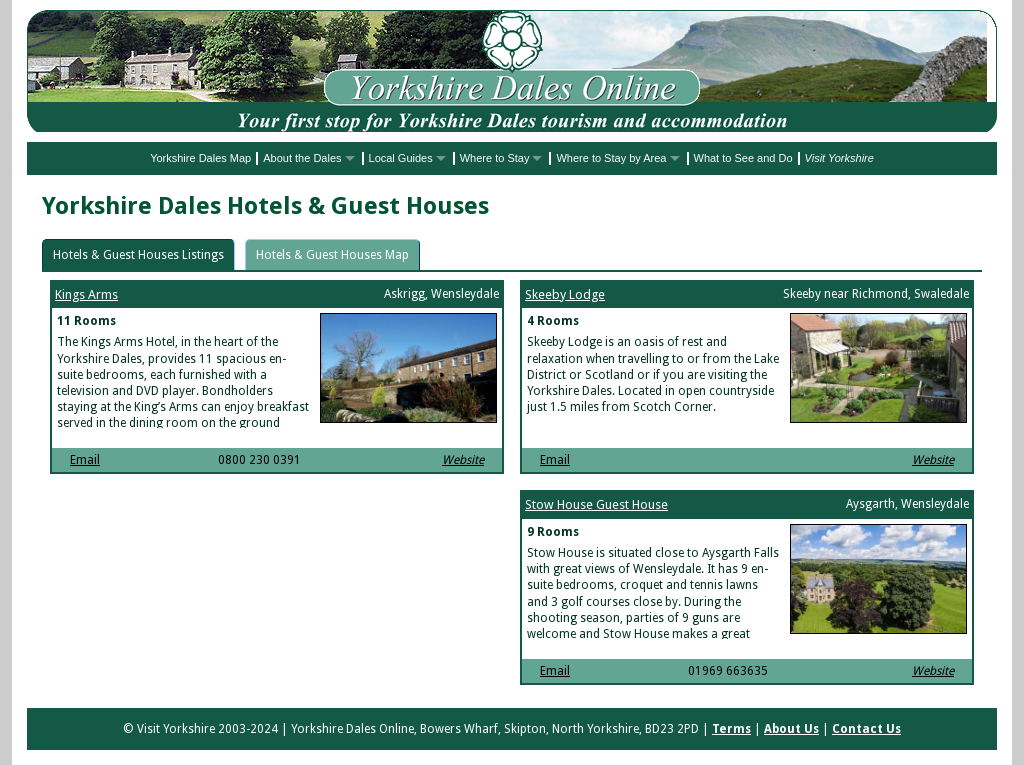 Image resolution: width=1024 pixels, height=765 pixels. What do you see at coordinates (85, 460) in the screenshot?
I see `Email` at bounding box center [85, 460].